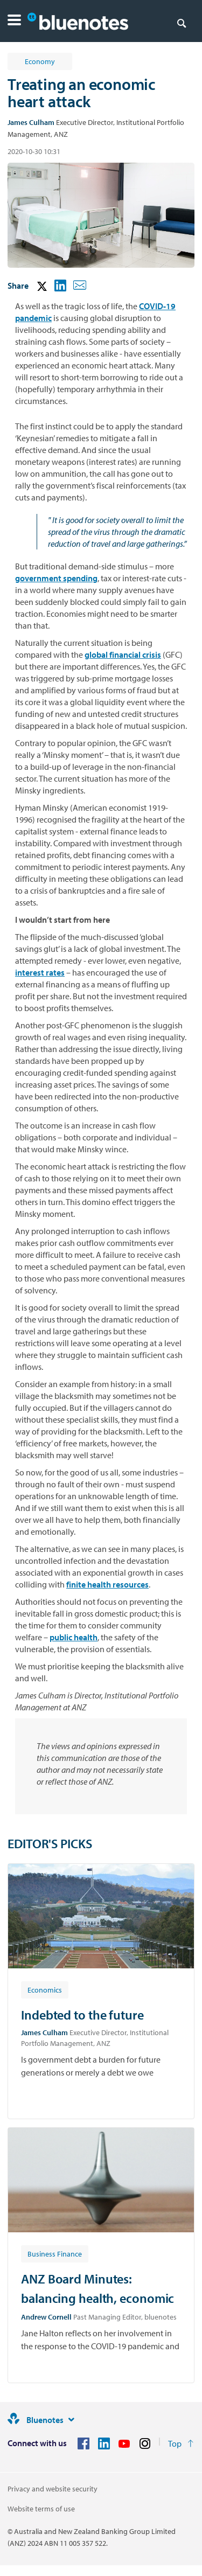  Describe the element at coordinates (54, 2253) in the screenshot. I see `[Article tag: Business Finance]` at that location.